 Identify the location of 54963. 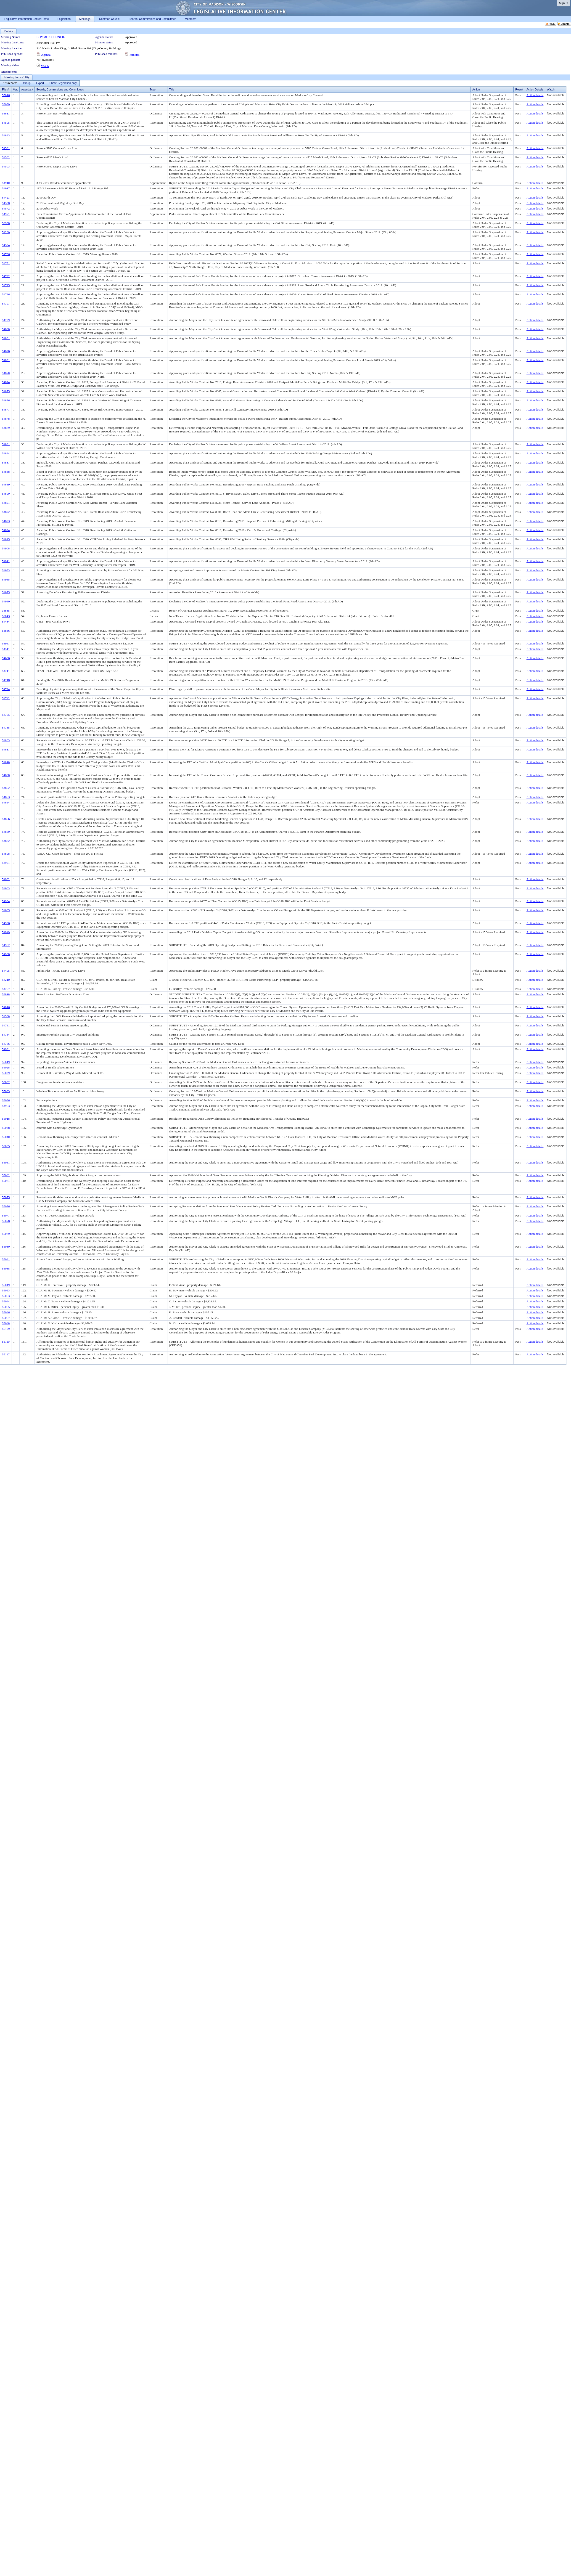
(6, 1106).